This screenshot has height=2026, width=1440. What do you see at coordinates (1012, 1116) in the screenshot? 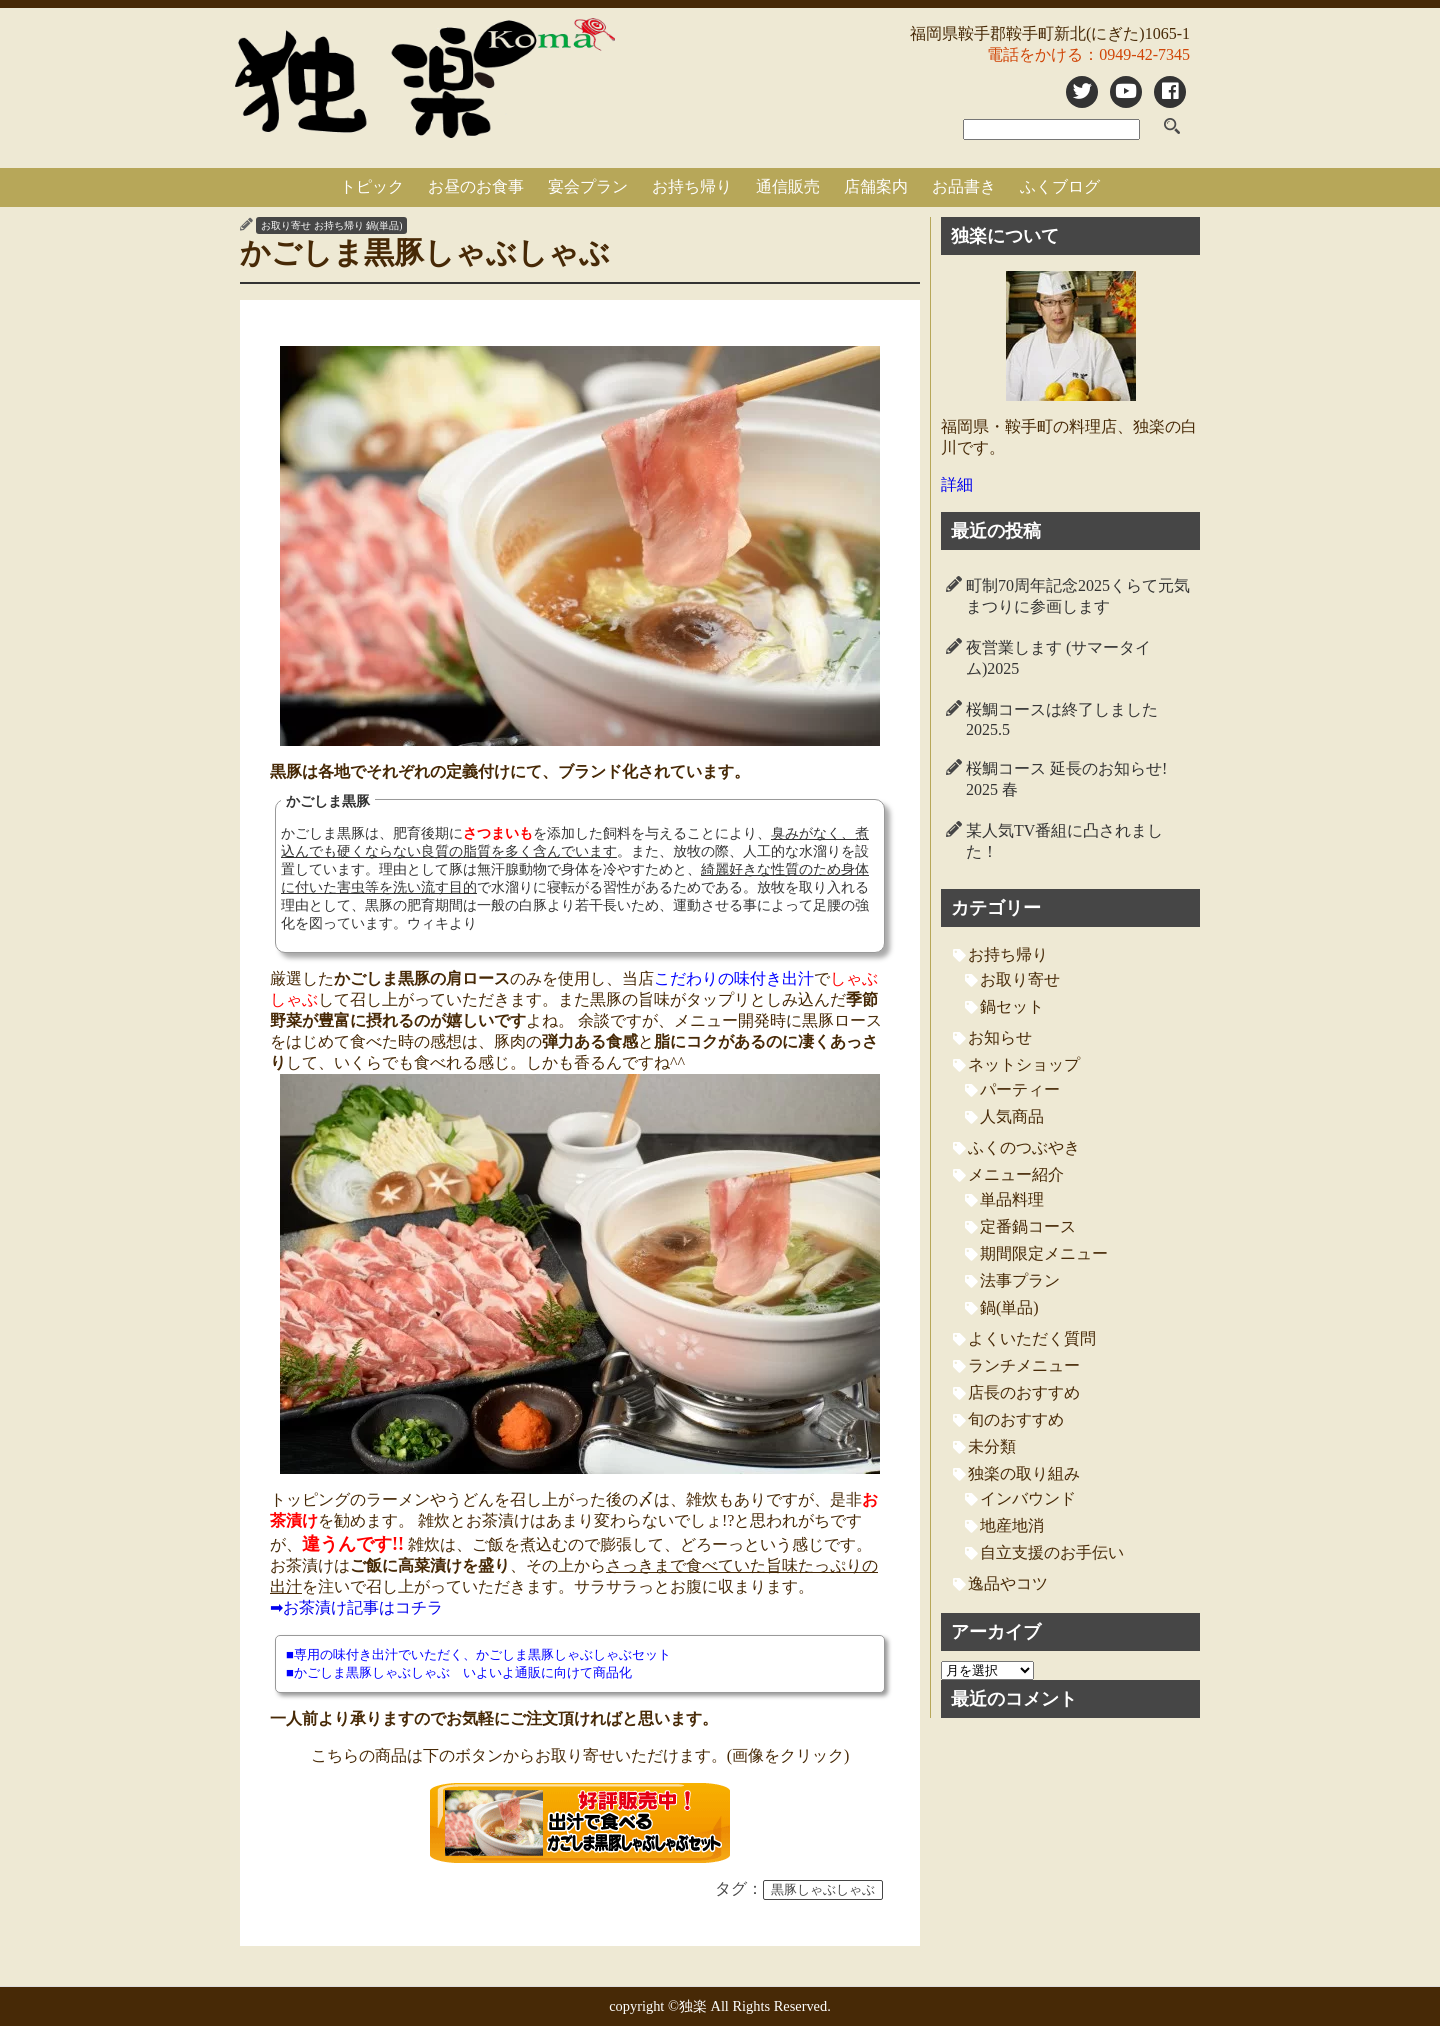
I see `人気商品` at bounding box center [1012, 1116].